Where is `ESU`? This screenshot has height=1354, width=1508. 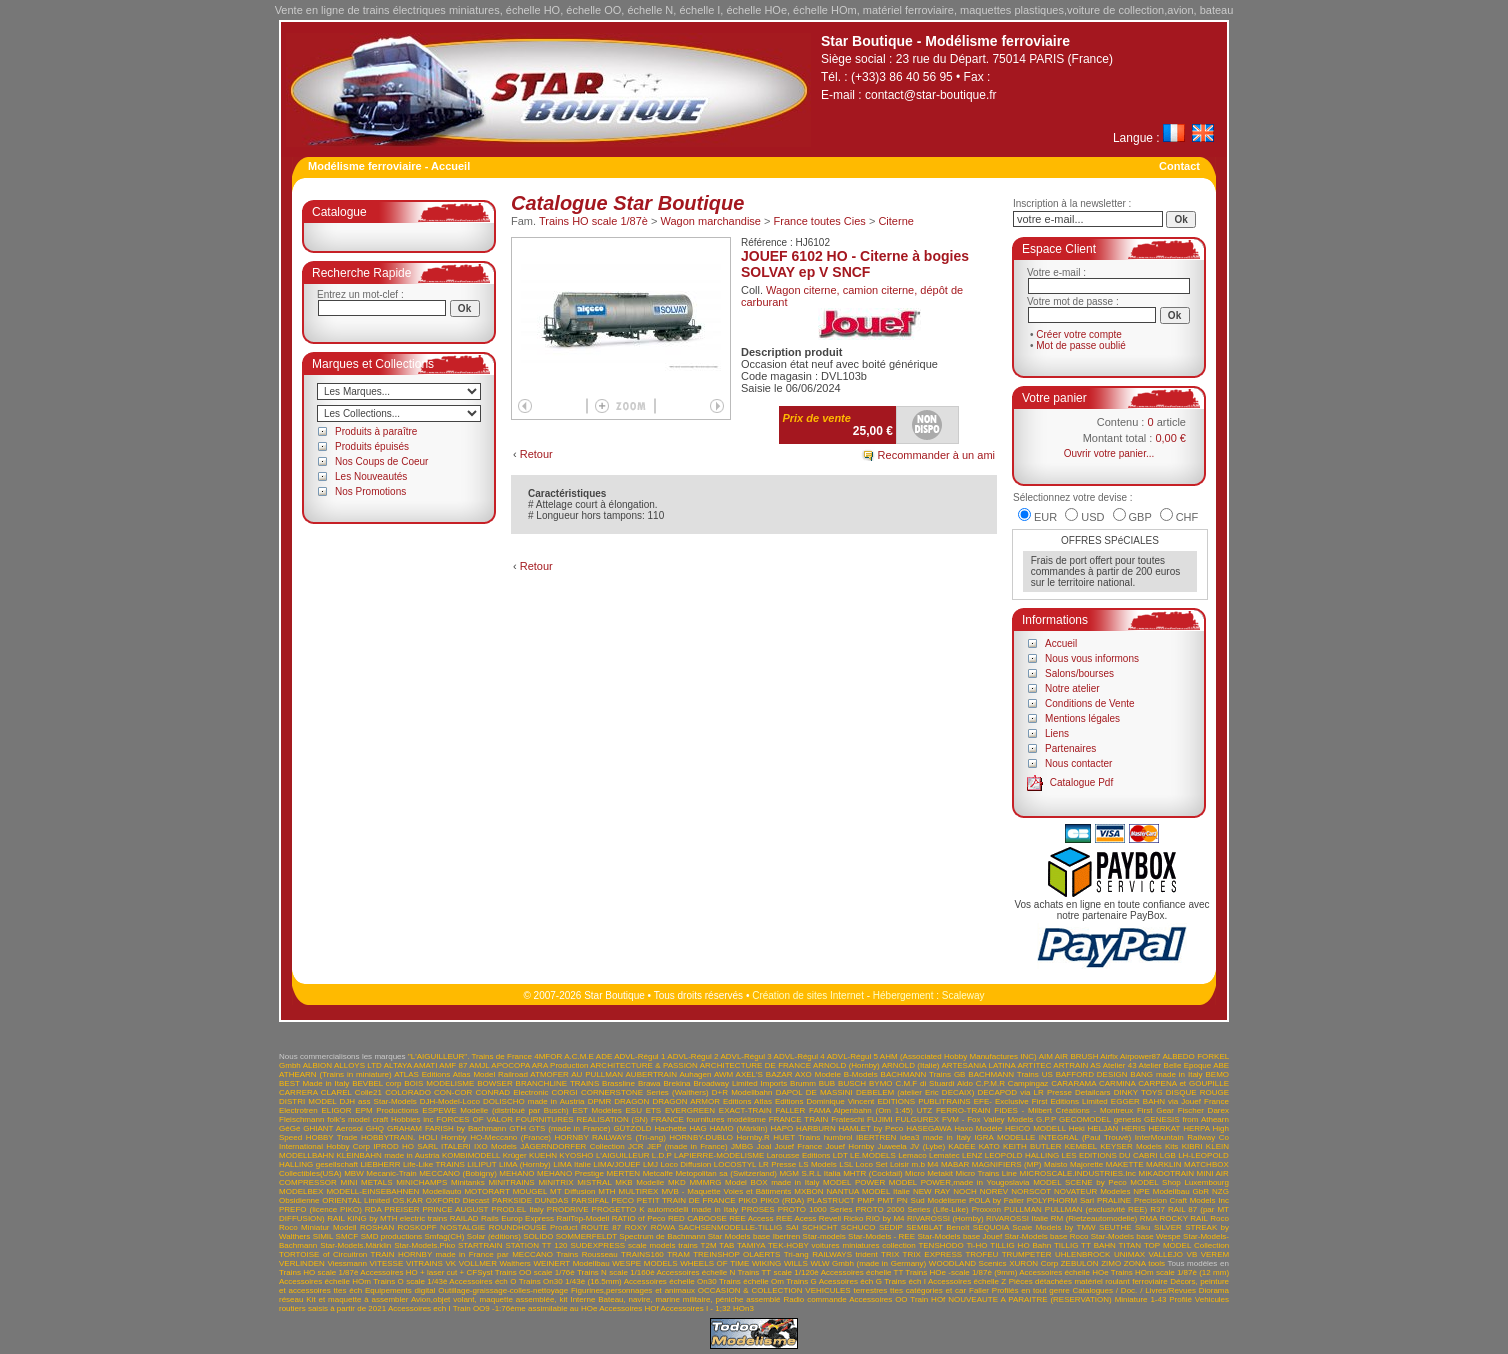
ESU is located at coordinates (633, 1110).